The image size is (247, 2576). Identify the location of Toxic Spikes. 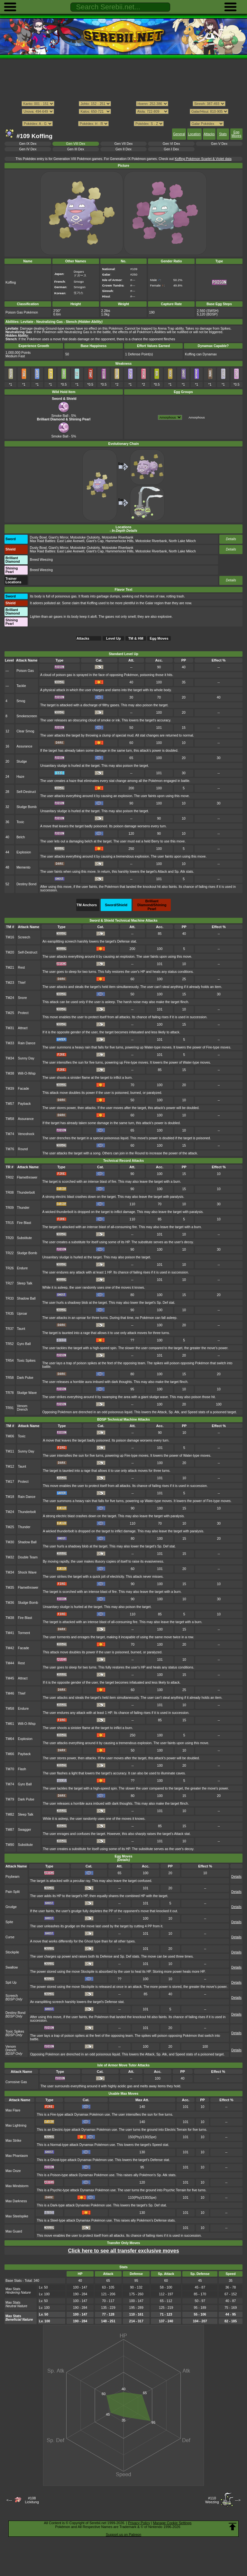
(26, 1360).